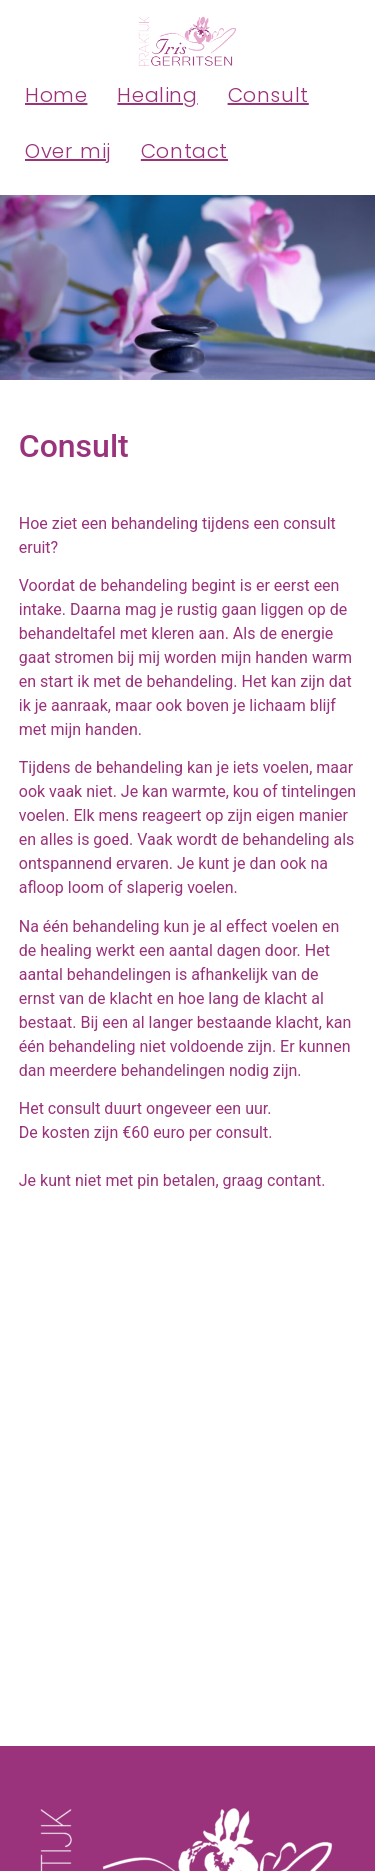 The width and height of the screenshot is (375, 1871). Describe the element at coordinates (268, 95) in the screenshot. I see `Consult` at that location.